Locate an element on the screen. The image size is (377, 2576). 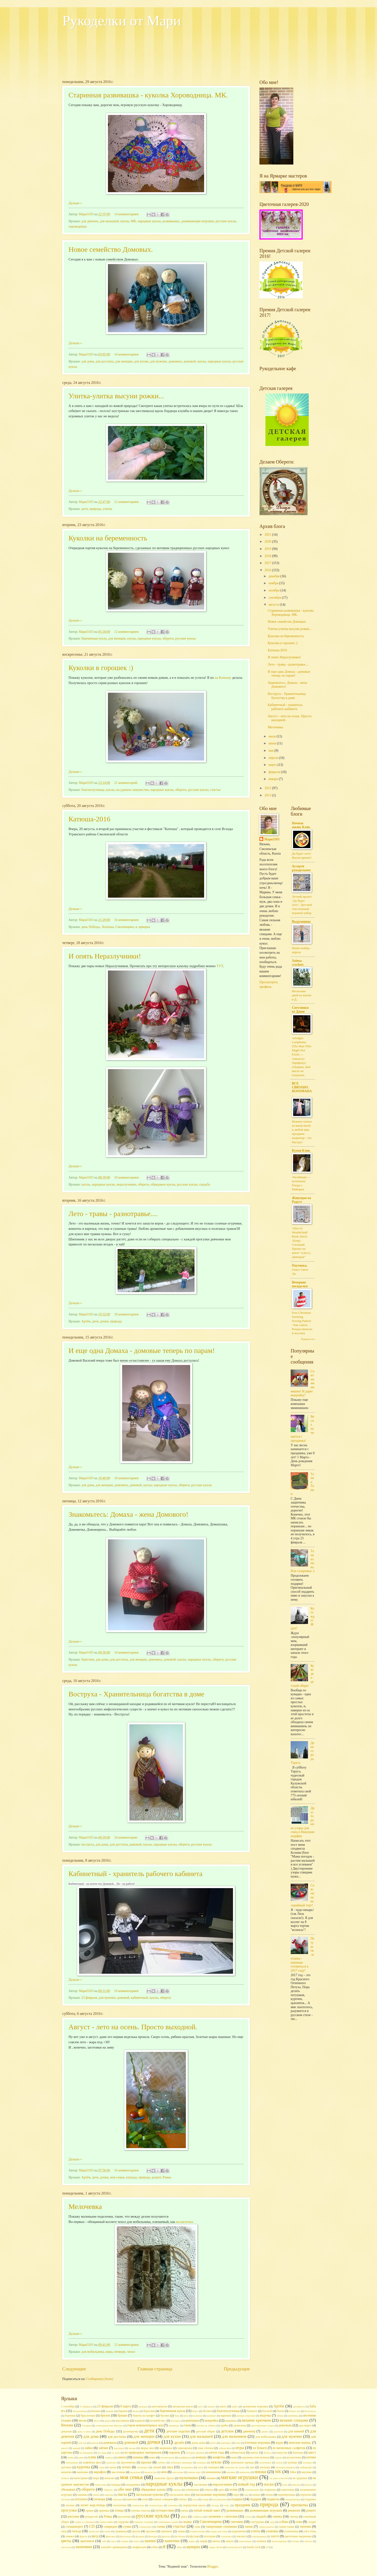
лягушка-царевна is located at coordinates (285, 2467).